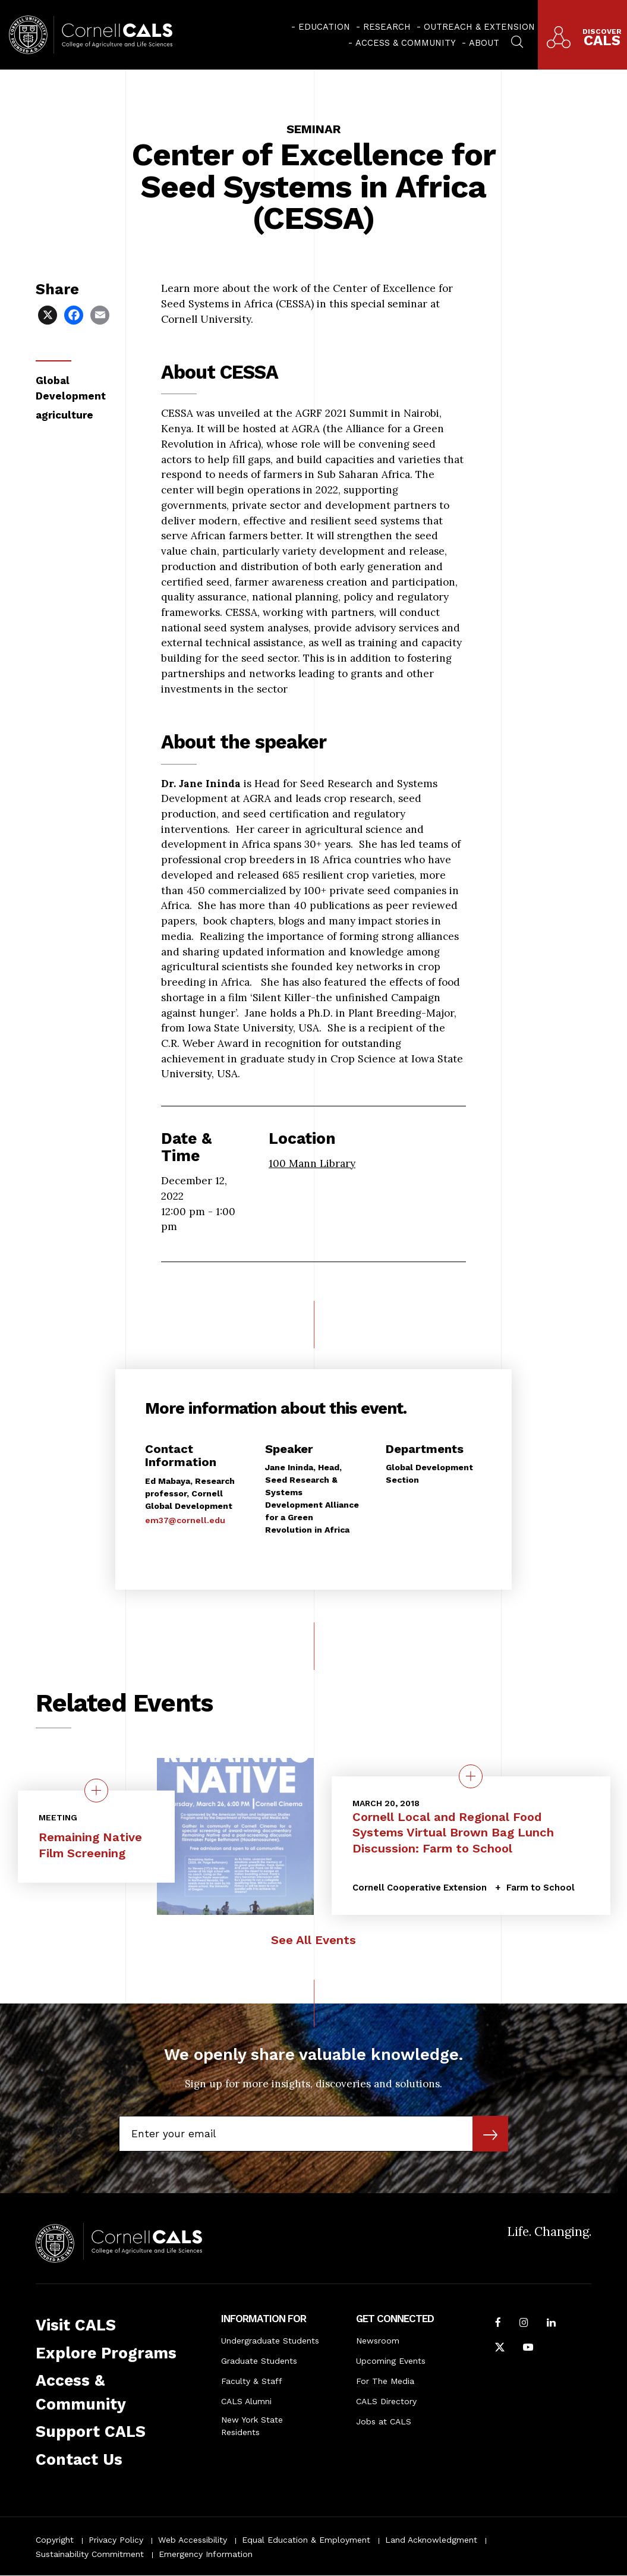 The image size is (627, 2576). Describe the element at coordinates (324, 26) in the screenshot. I see `Education` at that location.